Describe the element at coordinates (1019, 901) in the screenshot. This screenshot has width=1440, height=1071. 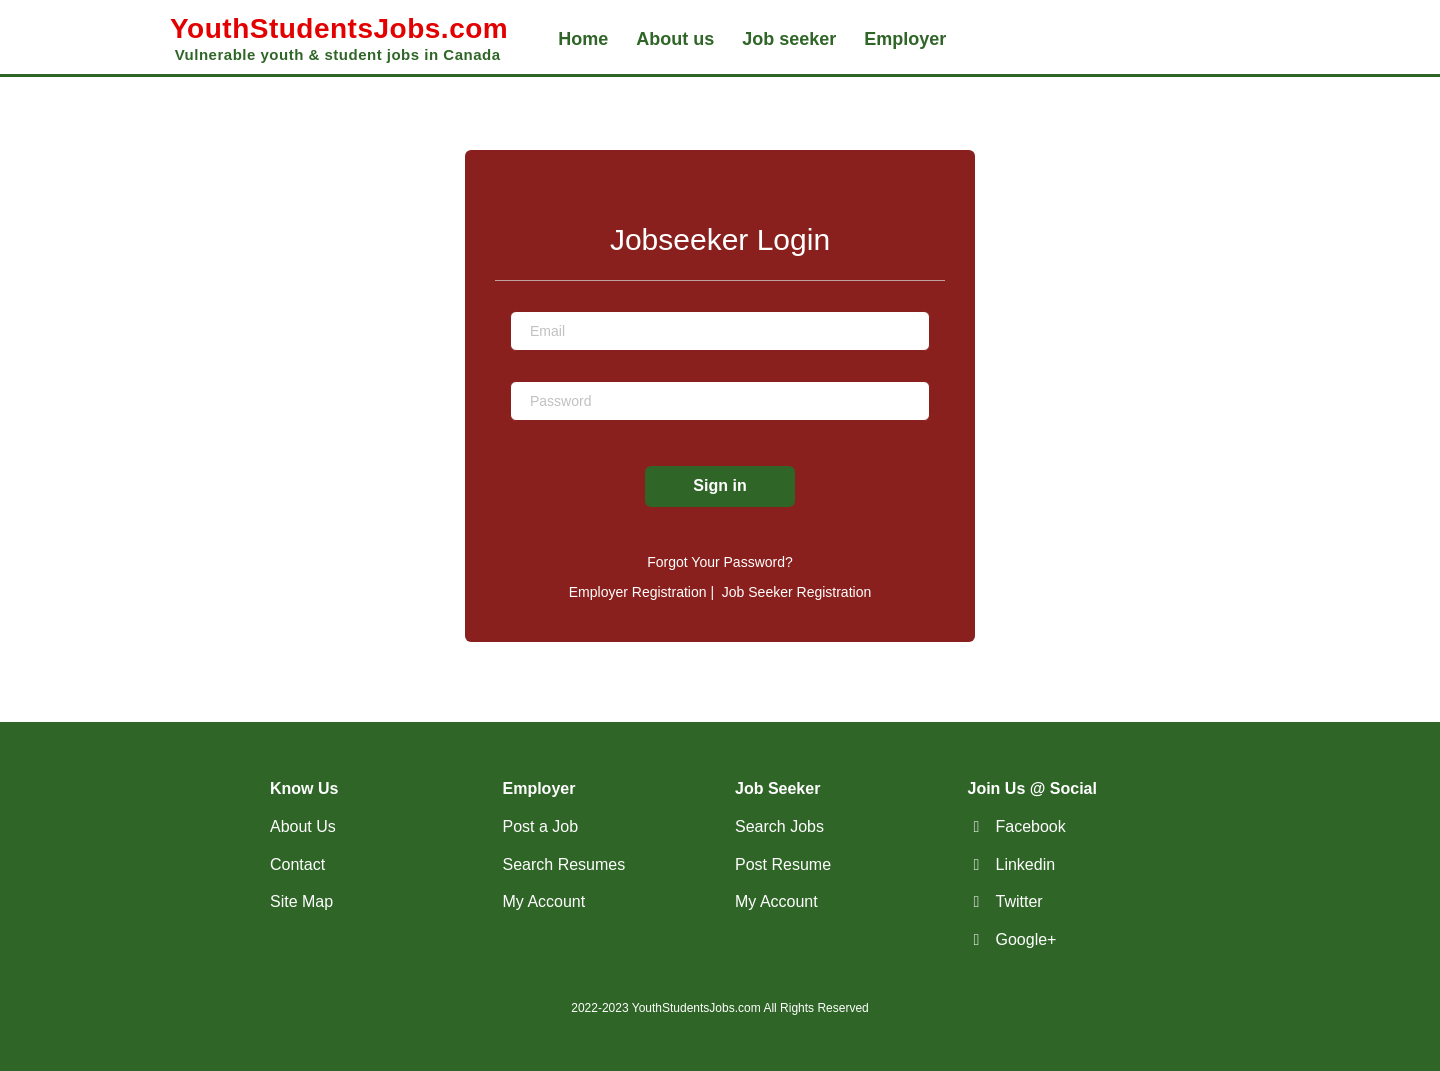
I see `Twitter` at that location.